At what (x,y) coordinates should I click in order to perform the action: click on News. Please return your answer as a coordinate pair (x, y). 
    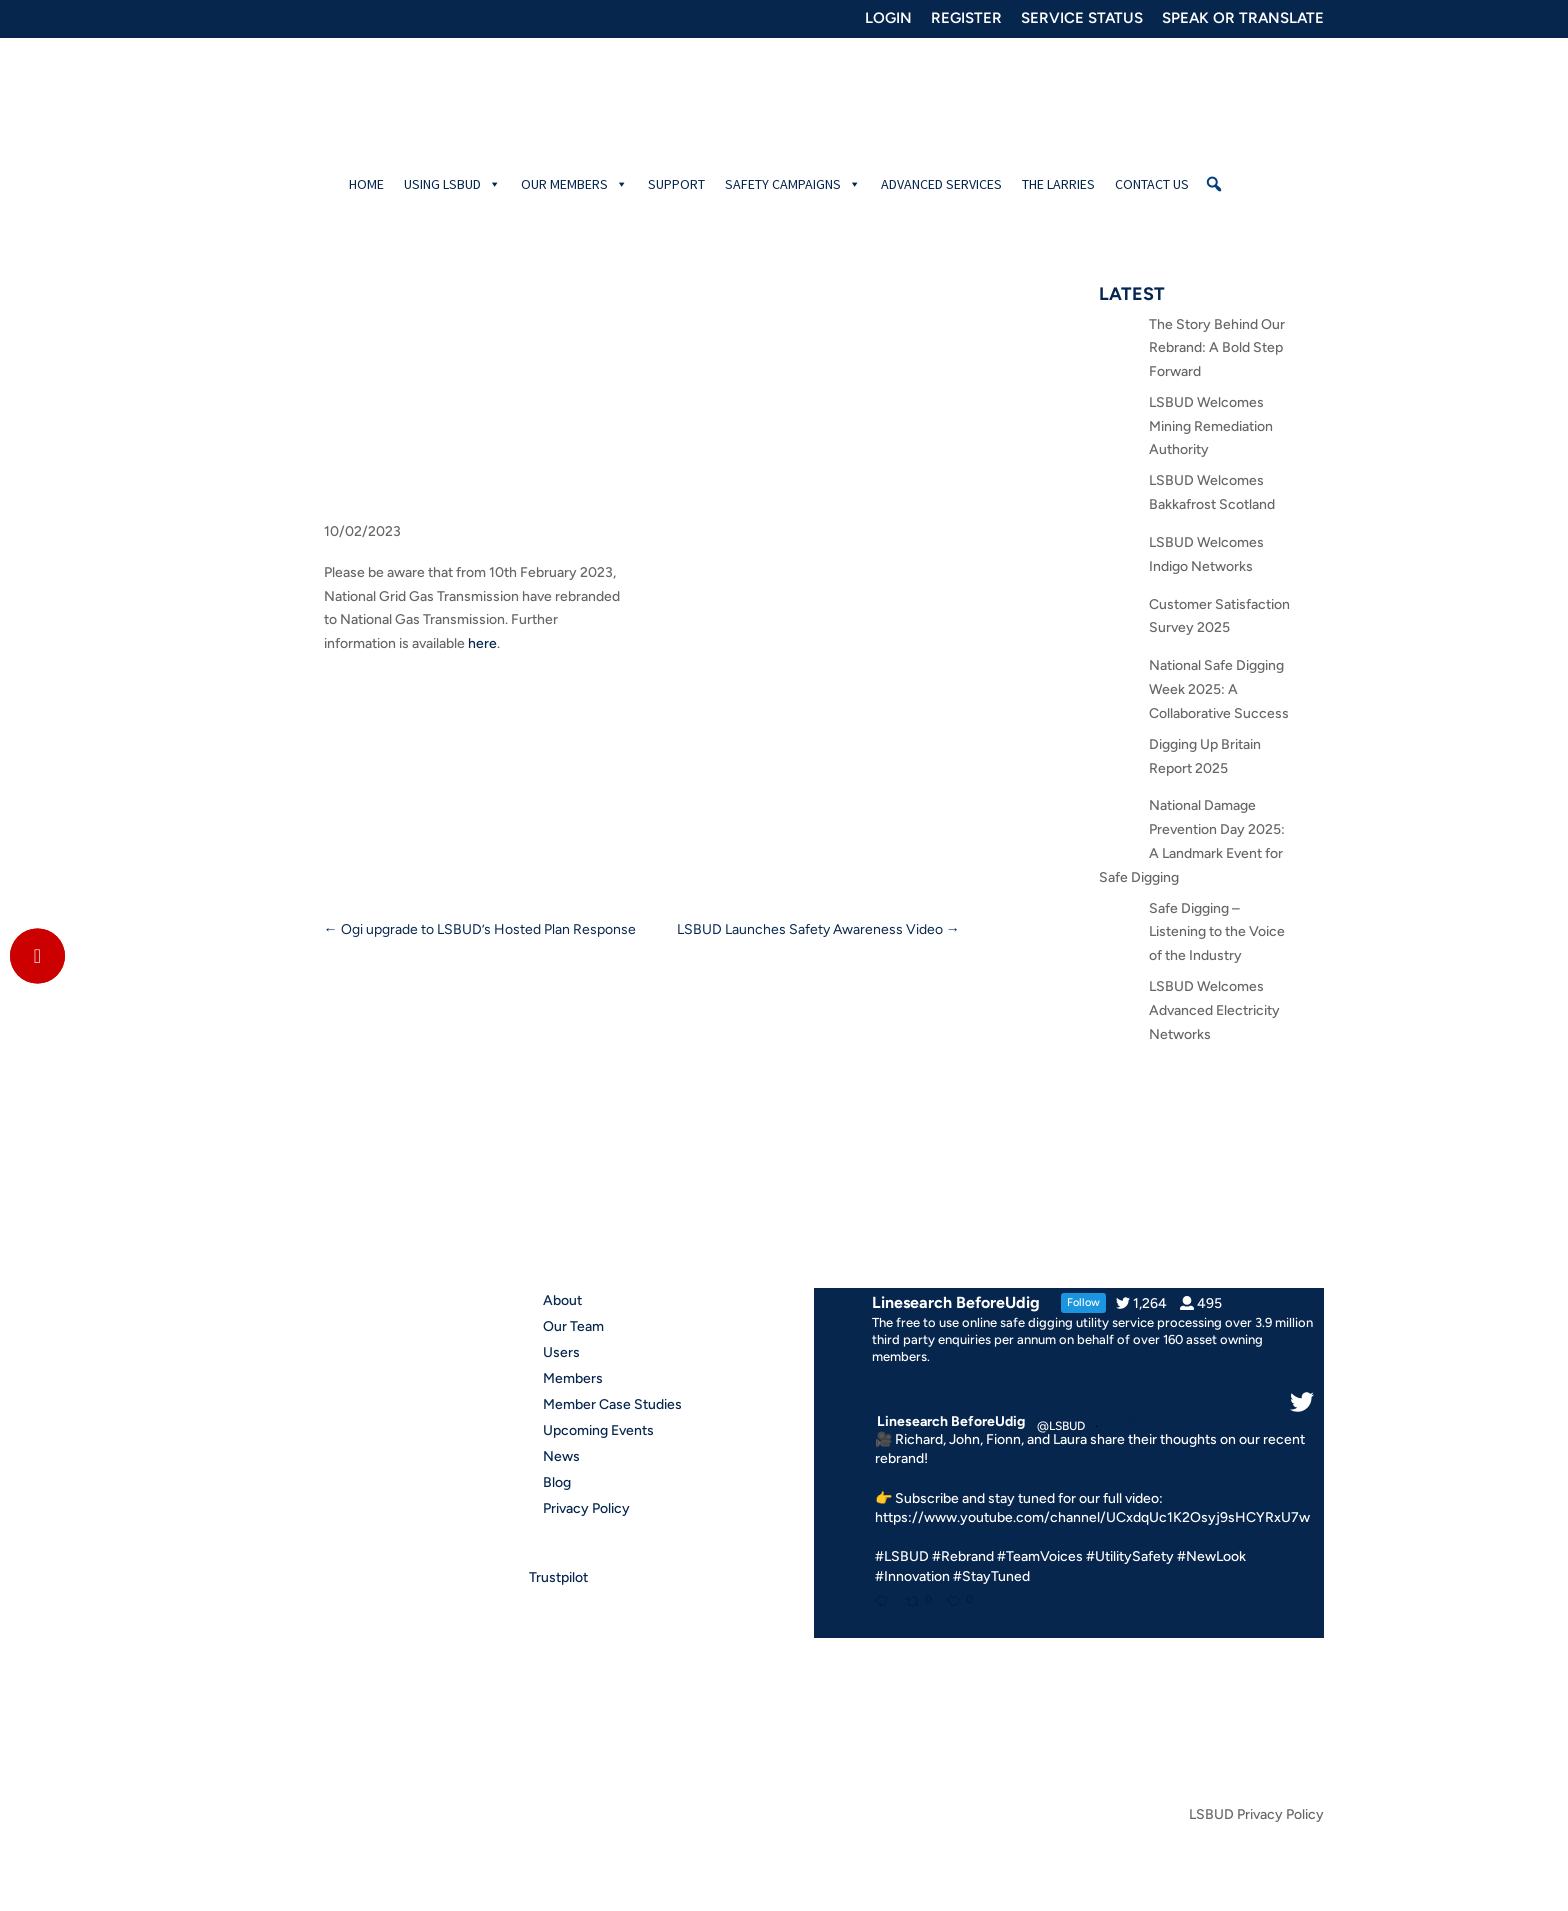
    Looking at the image, I should click on (561, 1456).